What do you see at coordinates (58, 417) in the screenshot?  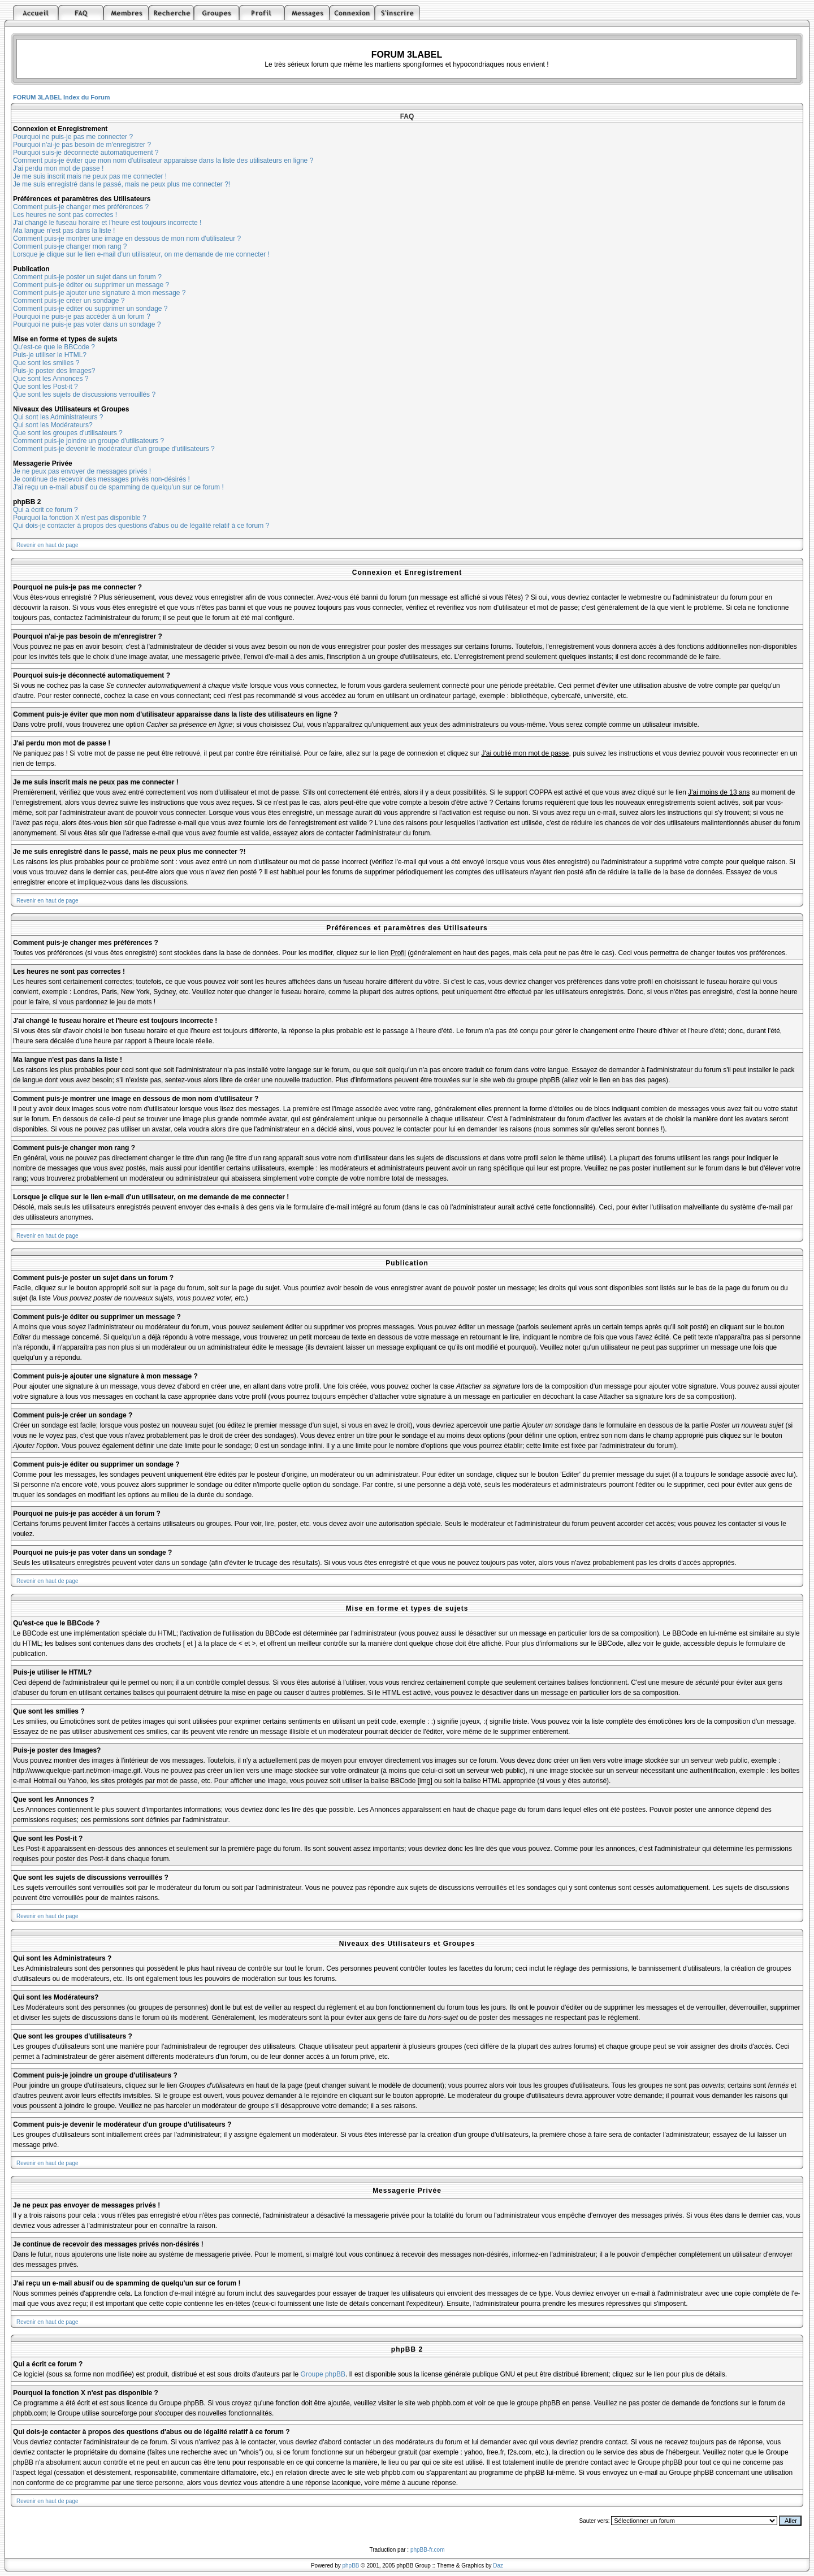 I see `Qui sont les Administrateurs ?` at bounding box center [58, 417].